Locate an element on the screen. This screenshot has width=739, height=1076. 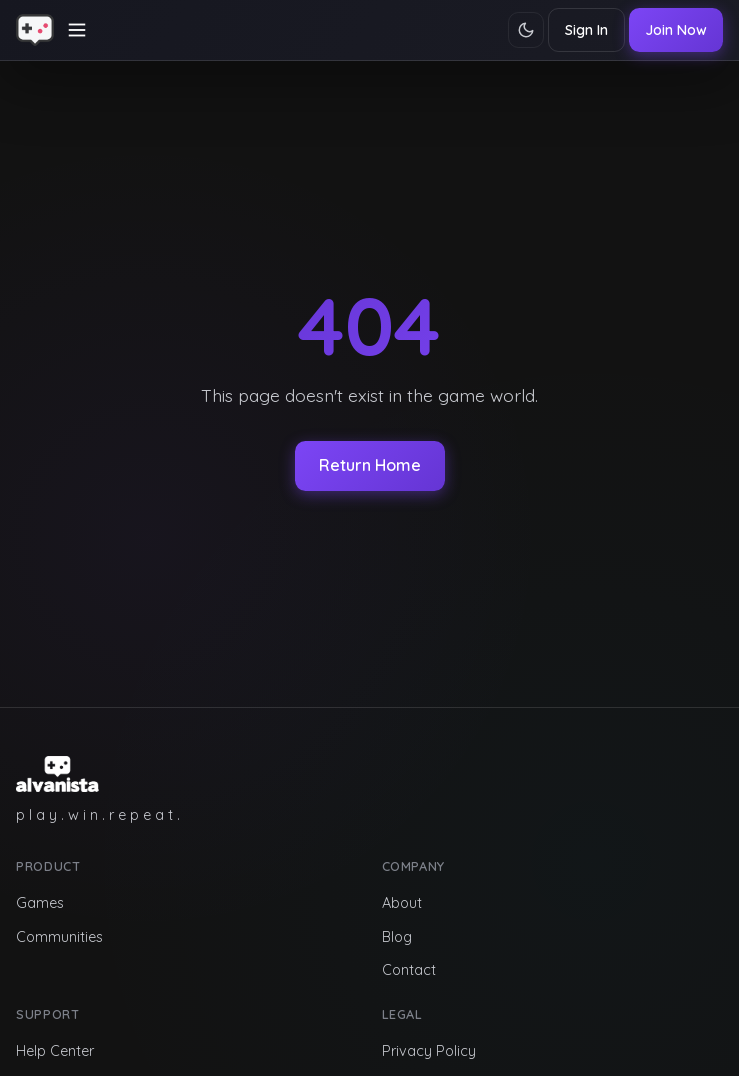
Contact is located at coordinates (409, 970).